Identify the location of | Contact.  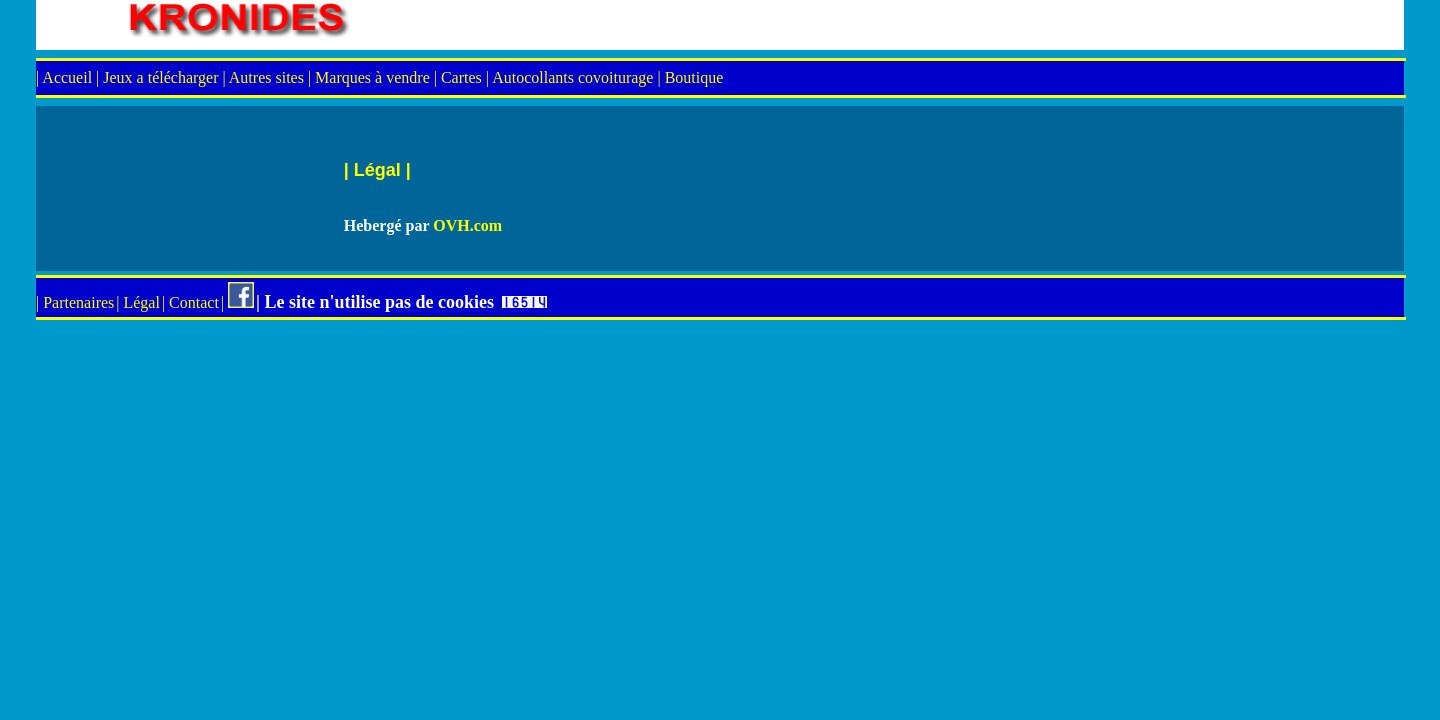
(190, 302).